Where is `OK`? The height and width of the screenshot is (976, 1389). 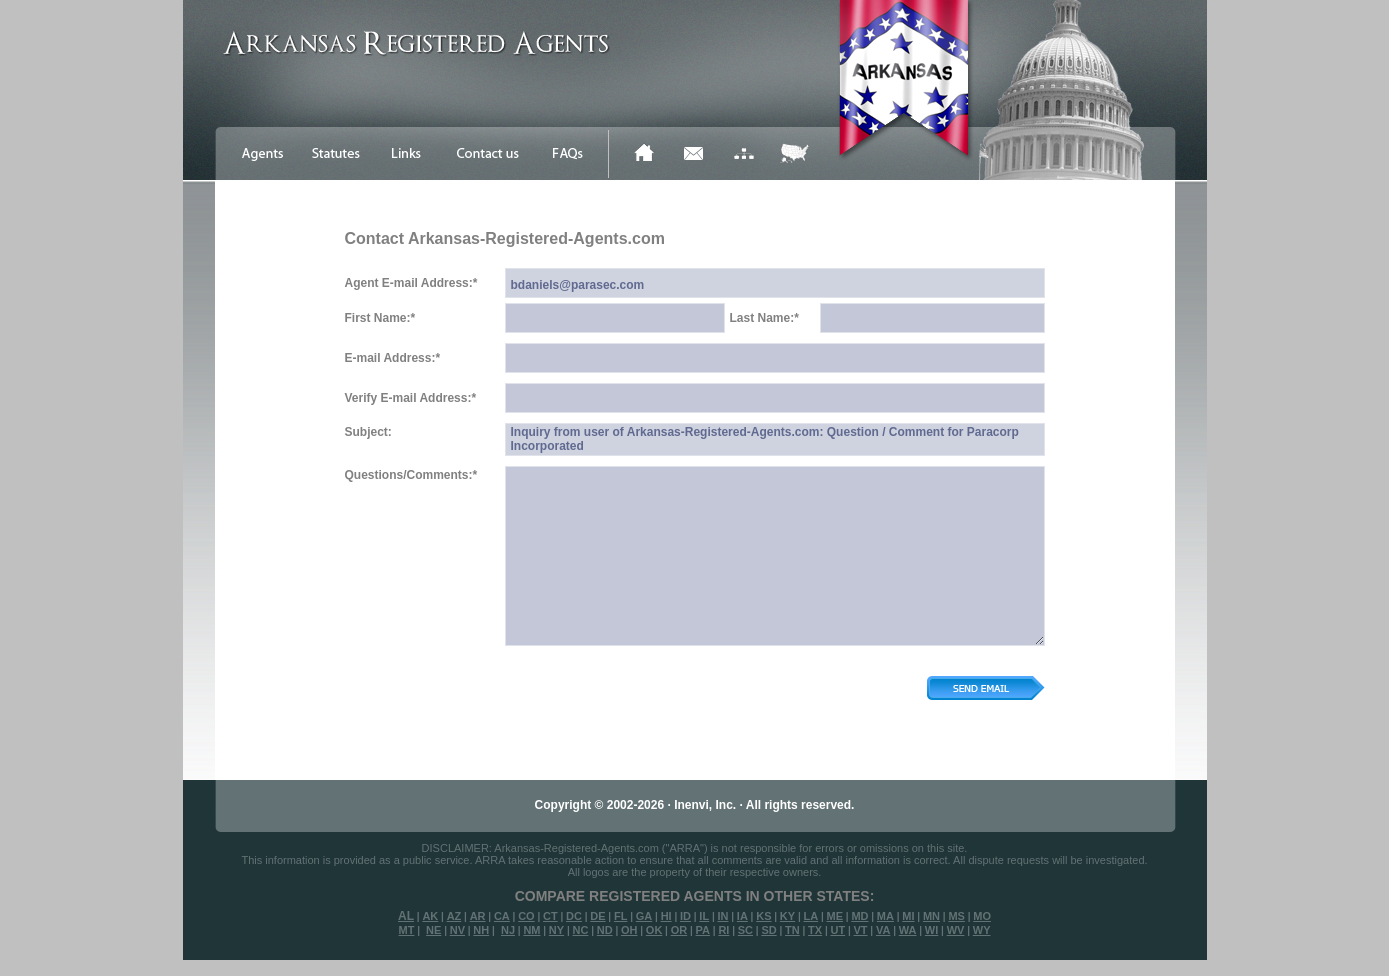 OK is located at coordinates (654, 930).